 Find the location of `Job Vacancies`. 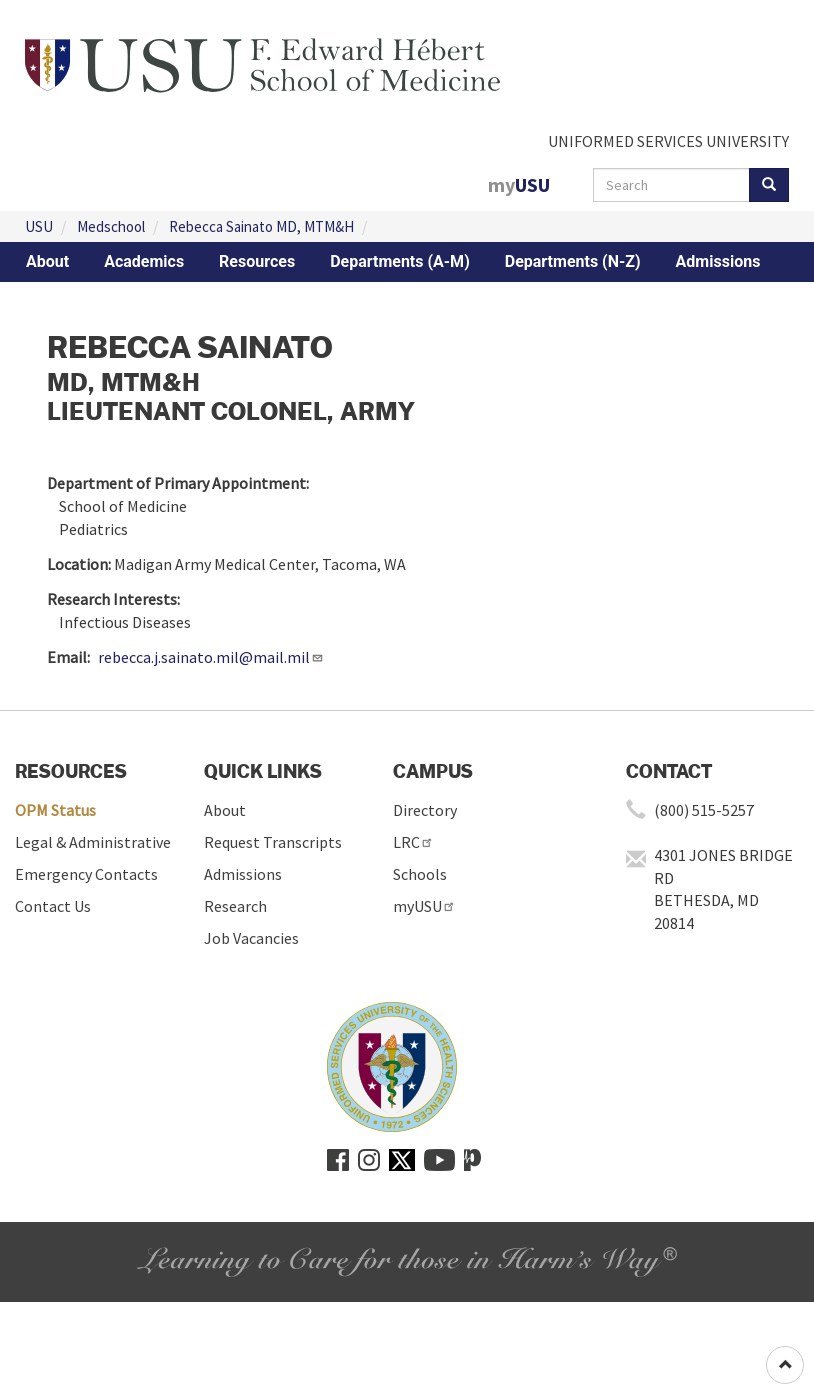

Job Vacancies is located at coordinates (251, 938).